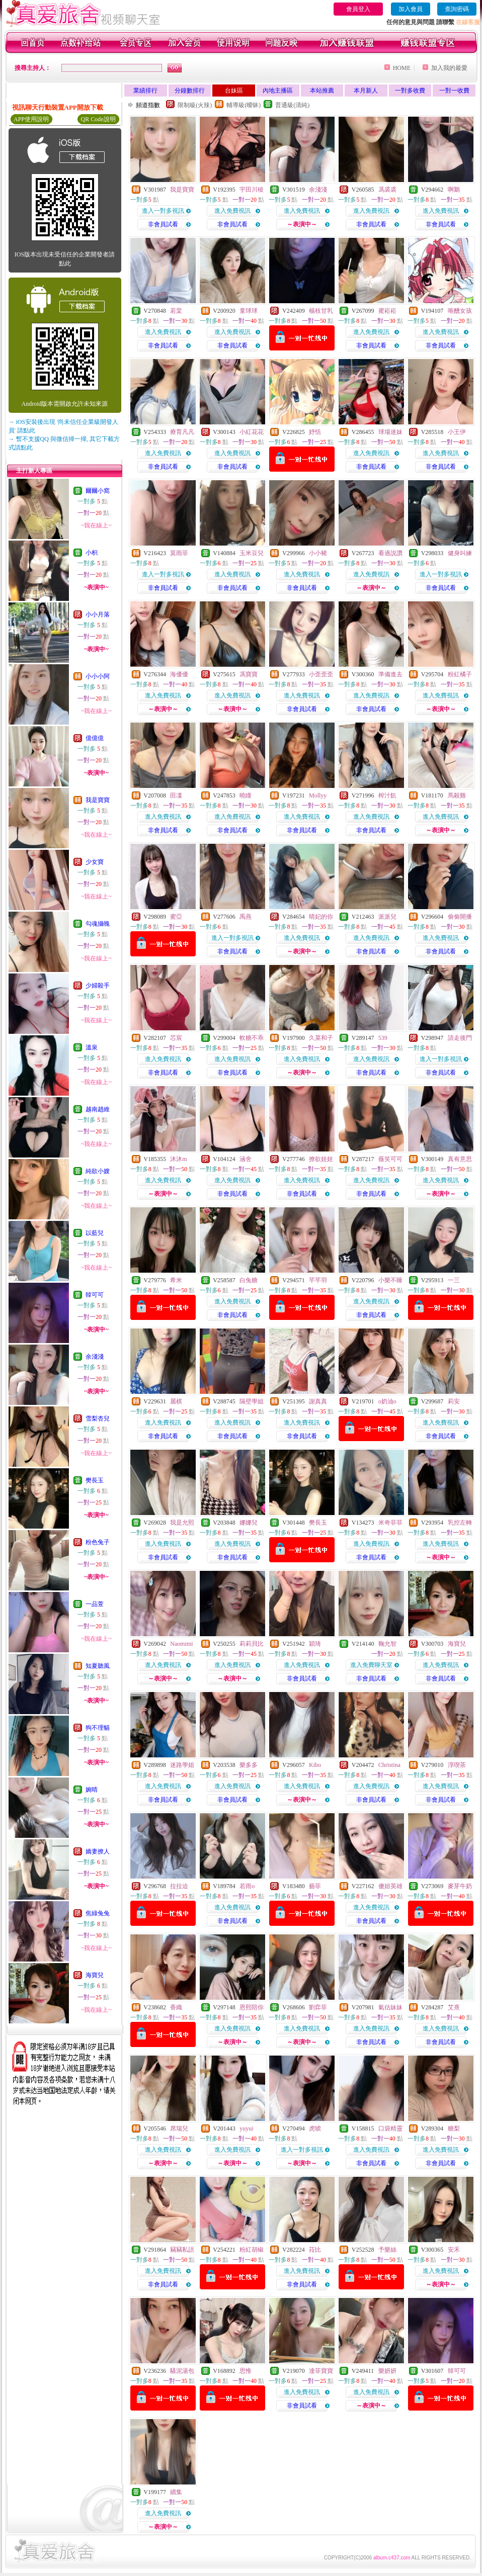 The width and height of the screenshot is (482, 2576). I want to click on 娜娜兒, so click(248, 1522).